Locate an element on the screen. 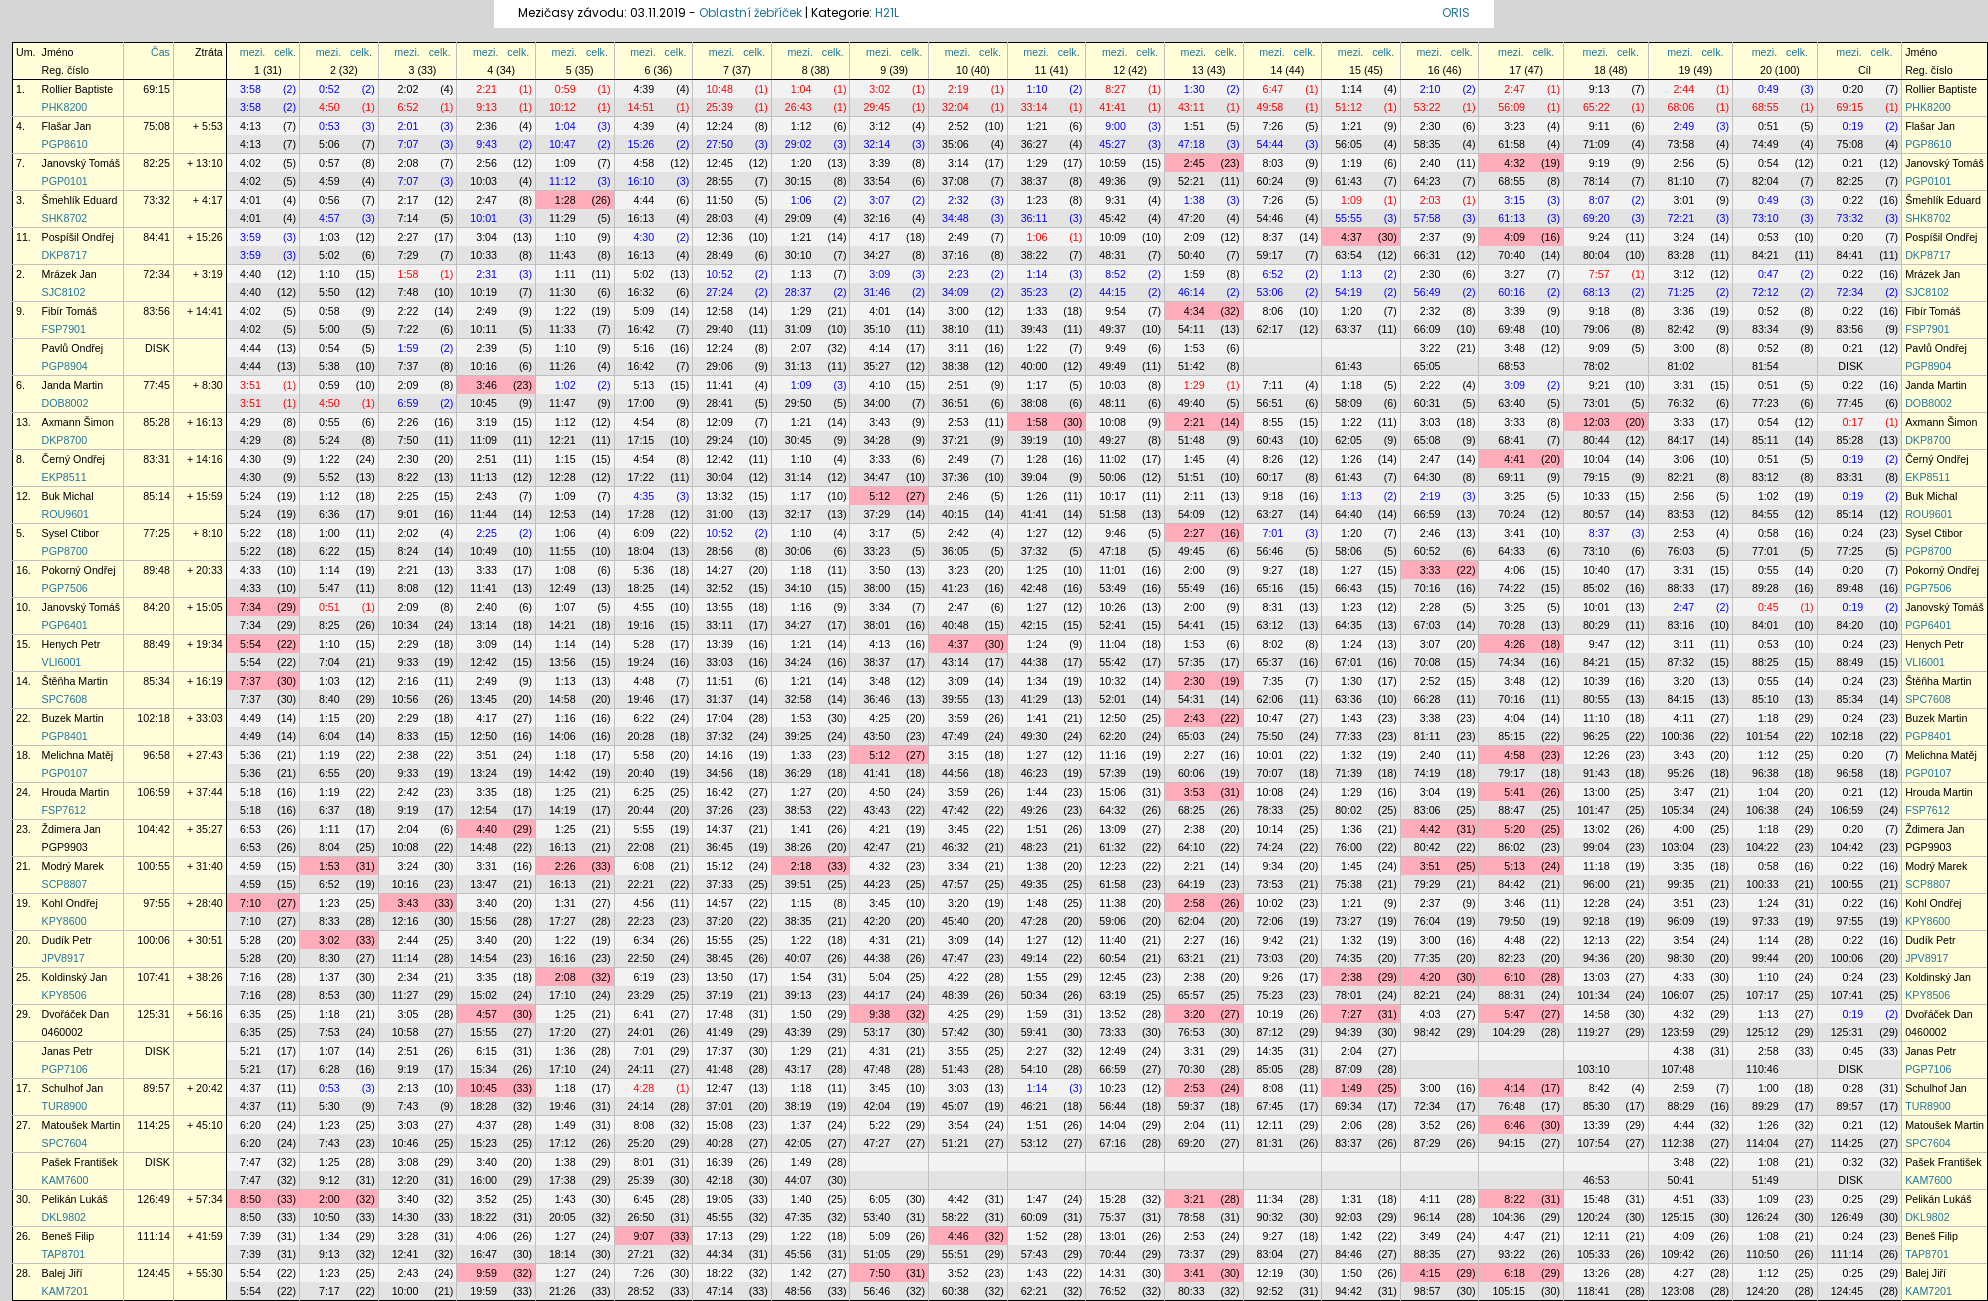 The height and width of the screenshot is (1301, 1988). Dvořáček Dan is located at coordinates (76, 1014).